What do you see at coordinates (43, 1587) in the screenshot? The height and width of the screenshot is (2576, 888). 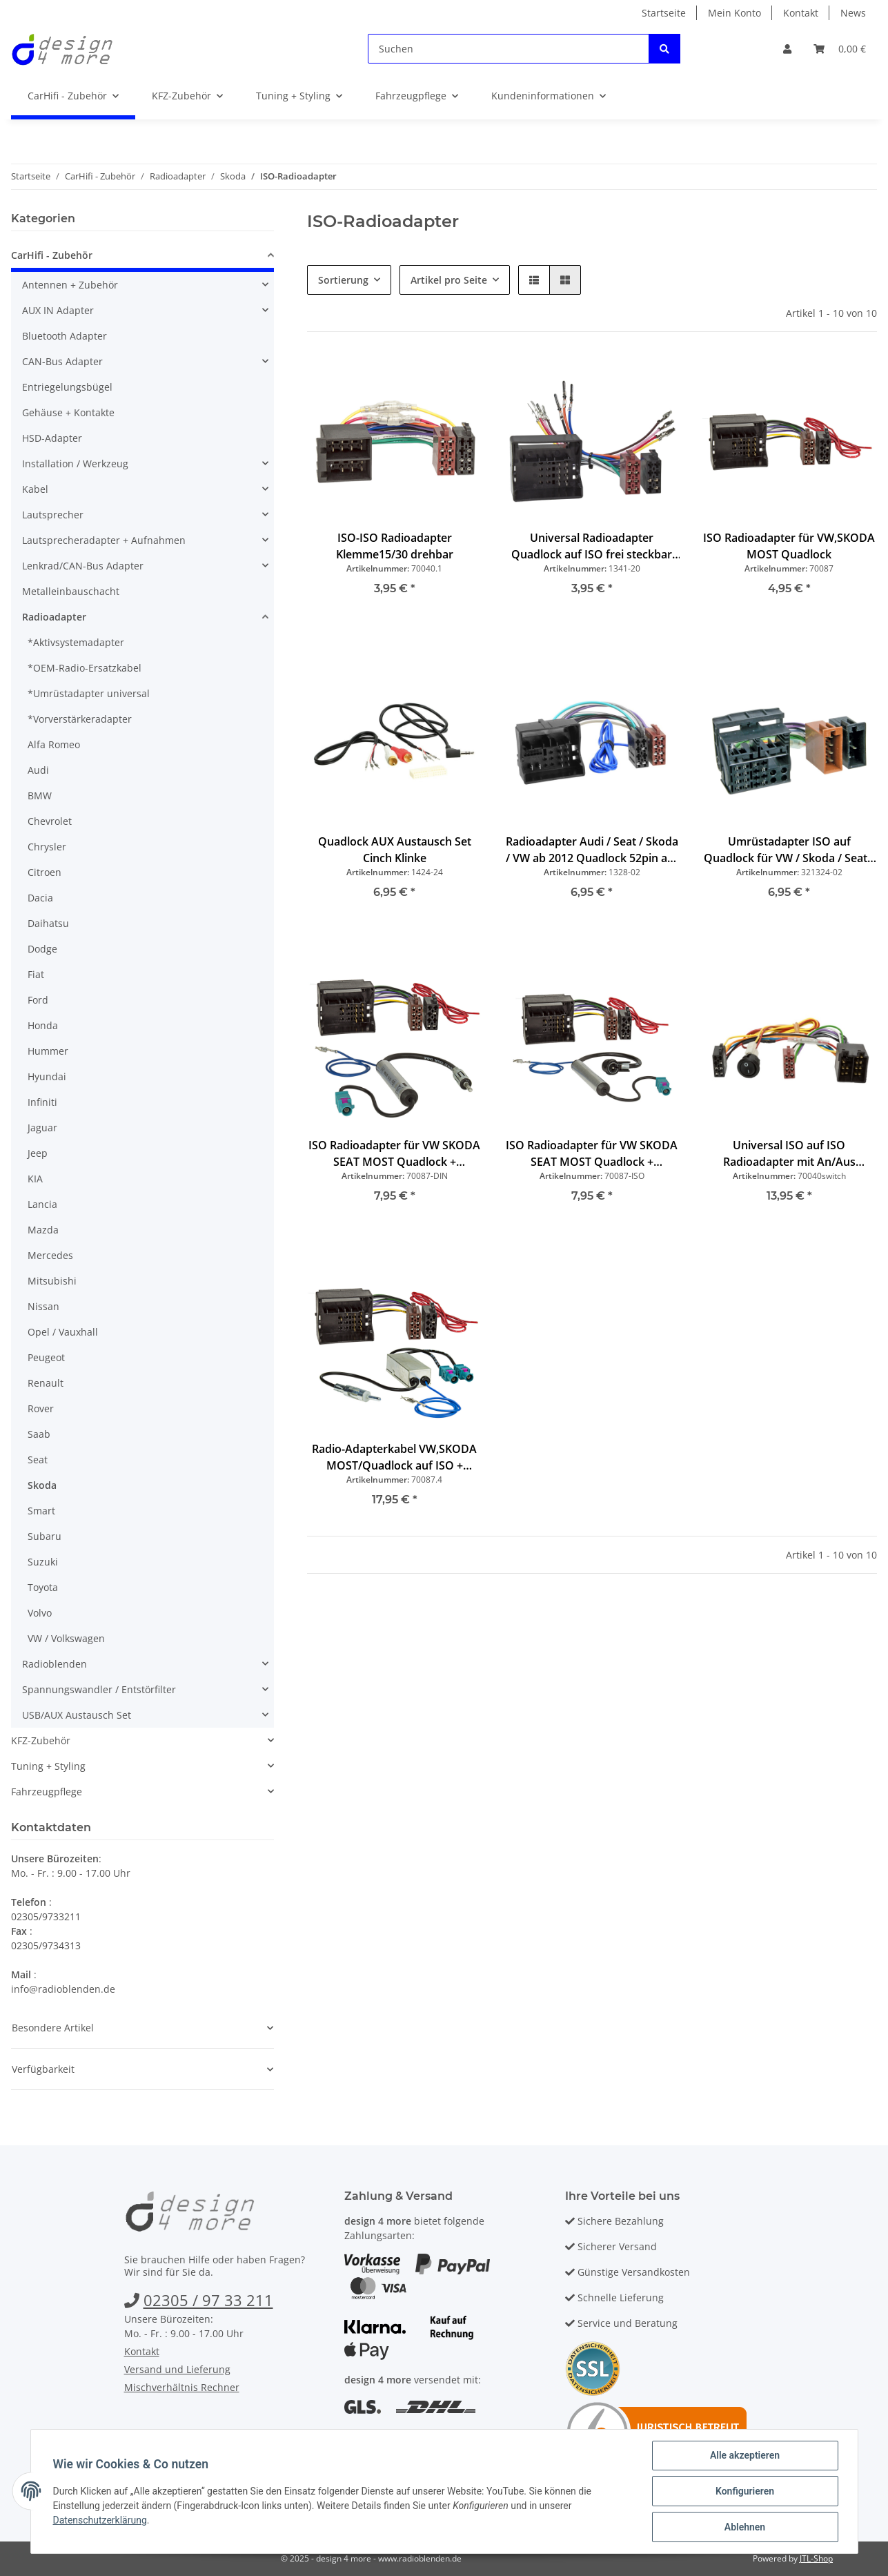 I see `Toyota` at bounding box center [43, 1587].